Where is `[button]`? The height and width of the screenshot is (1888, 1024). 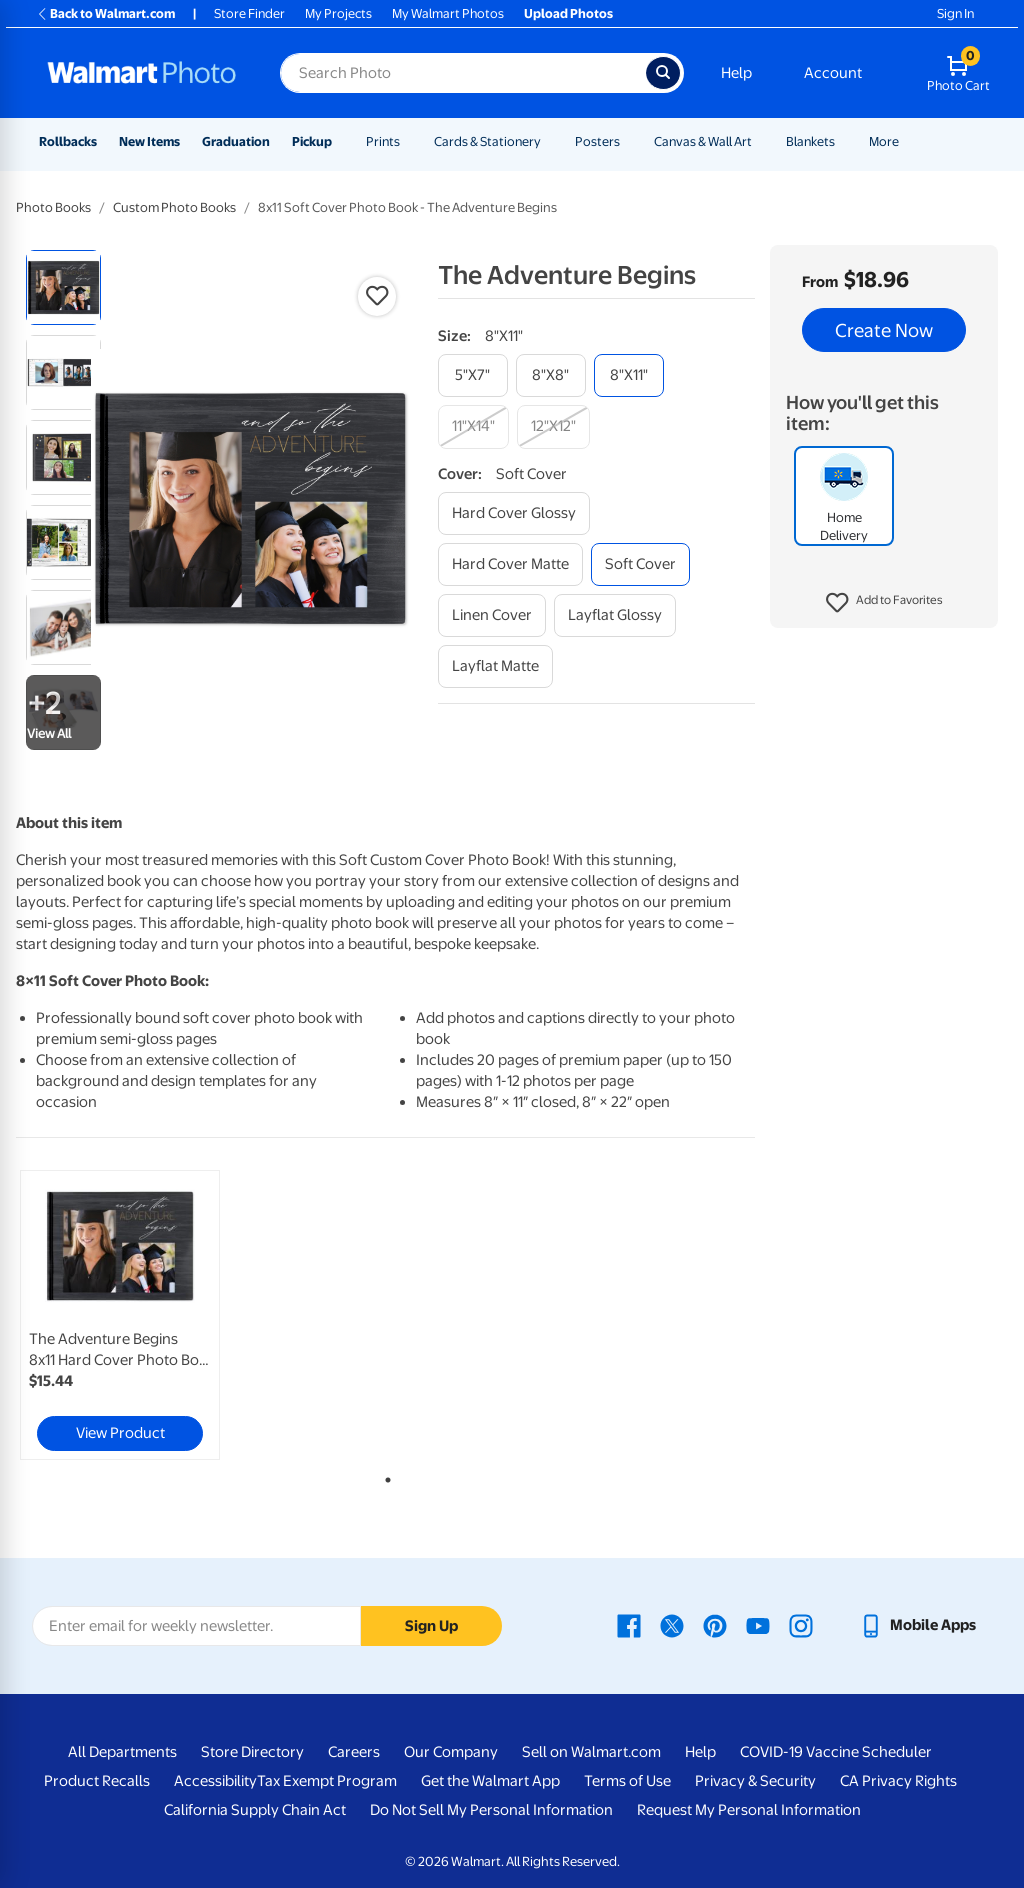 [button] is located at coordinates (884, 603).